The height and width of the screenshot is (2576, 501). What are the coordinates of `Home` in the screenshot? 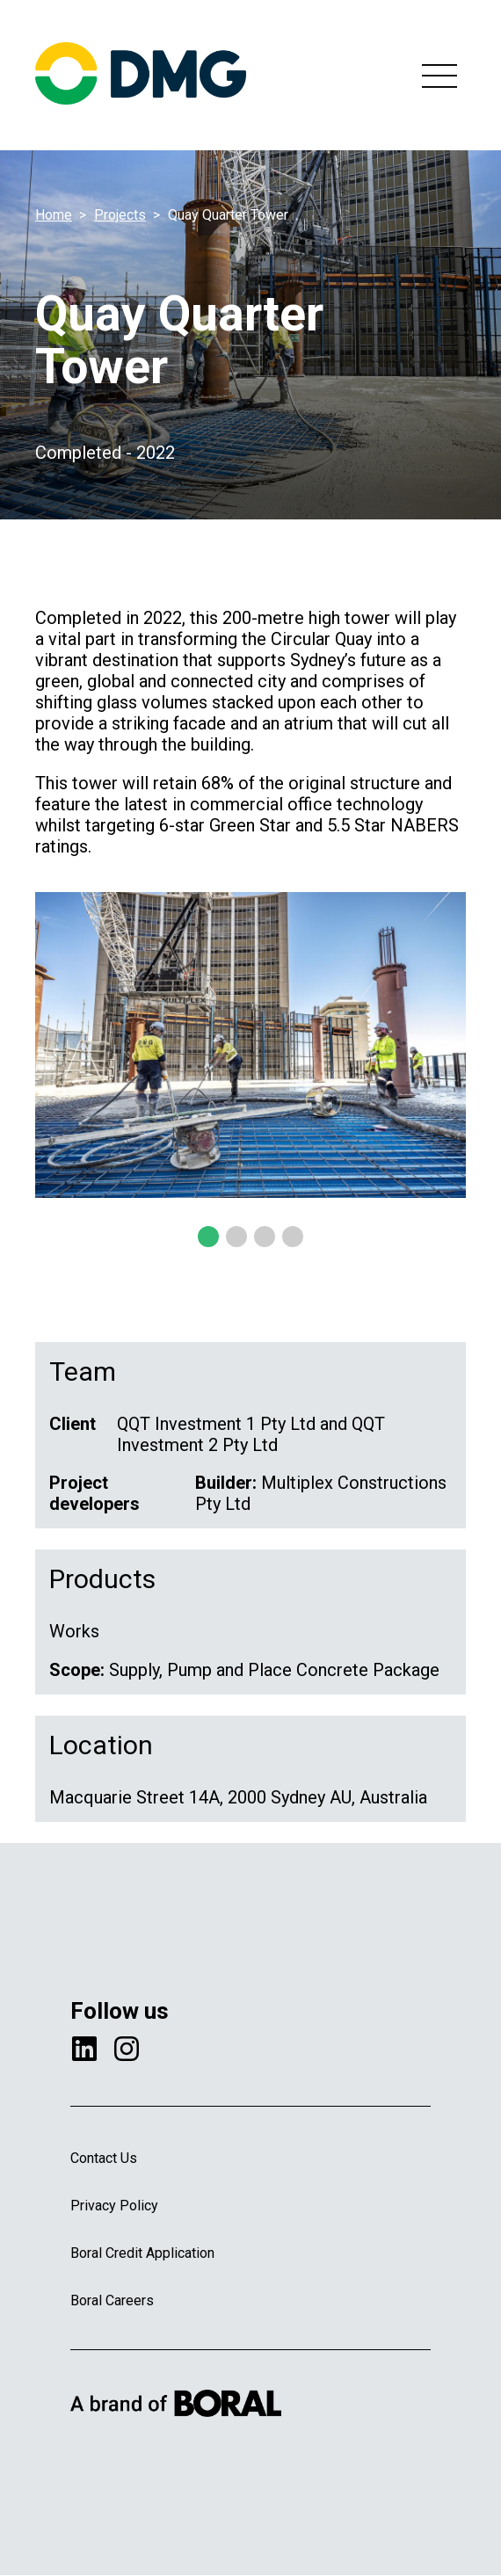 It's located at (53, 215).